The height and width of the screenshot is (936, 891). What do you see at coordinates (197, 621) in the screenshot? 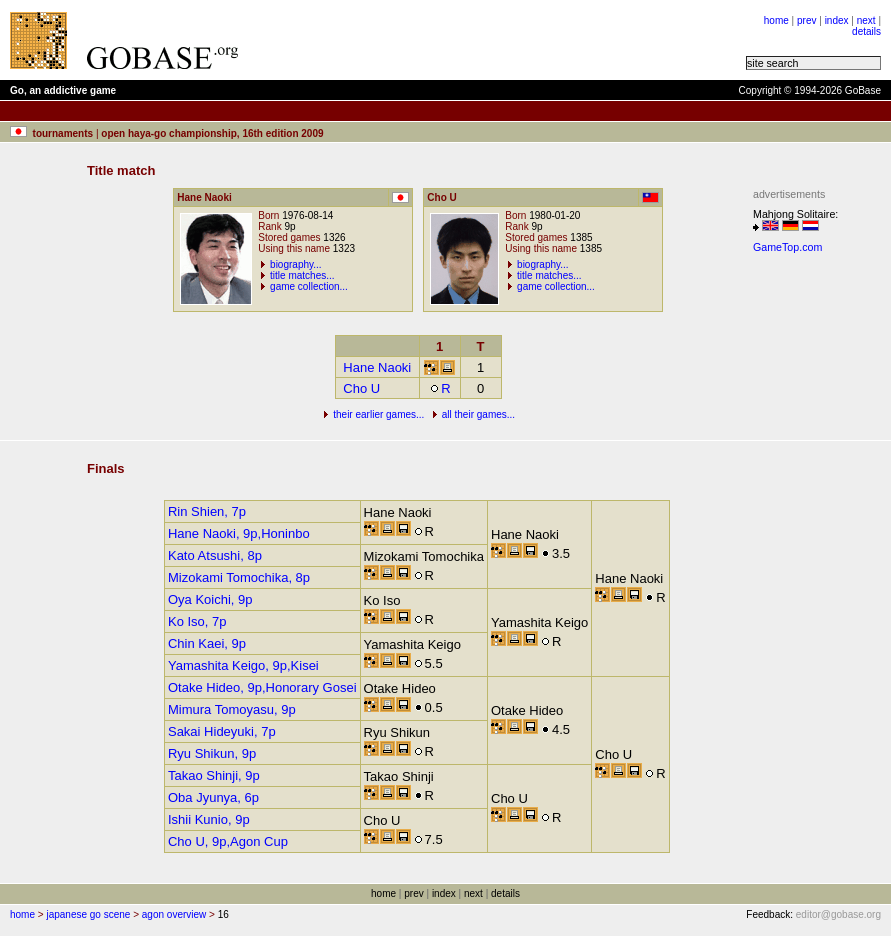
I see `Ko Iso, 7p` at bounding box center [197, 621].